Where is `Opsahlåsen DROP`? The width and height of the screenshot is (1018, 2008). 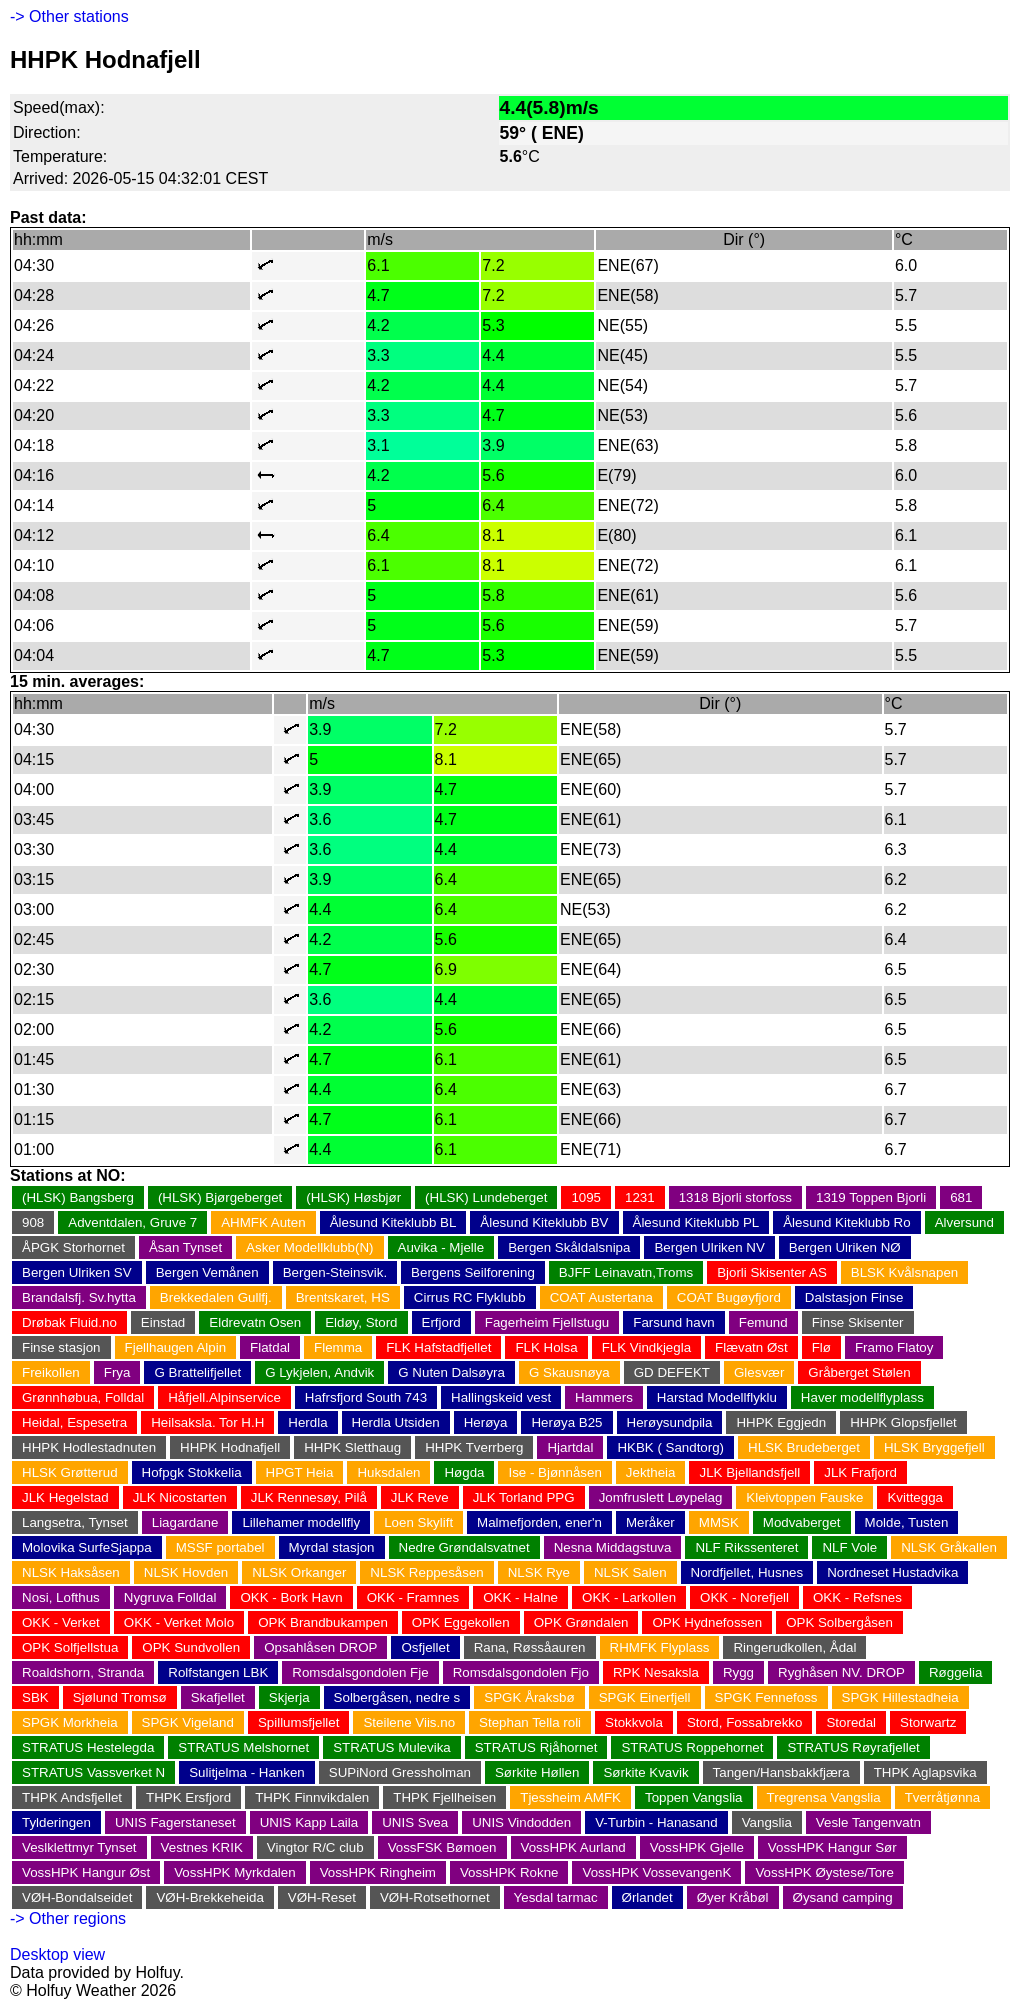
Opsahlåsen DROP is located at coordinates (320, 1647).